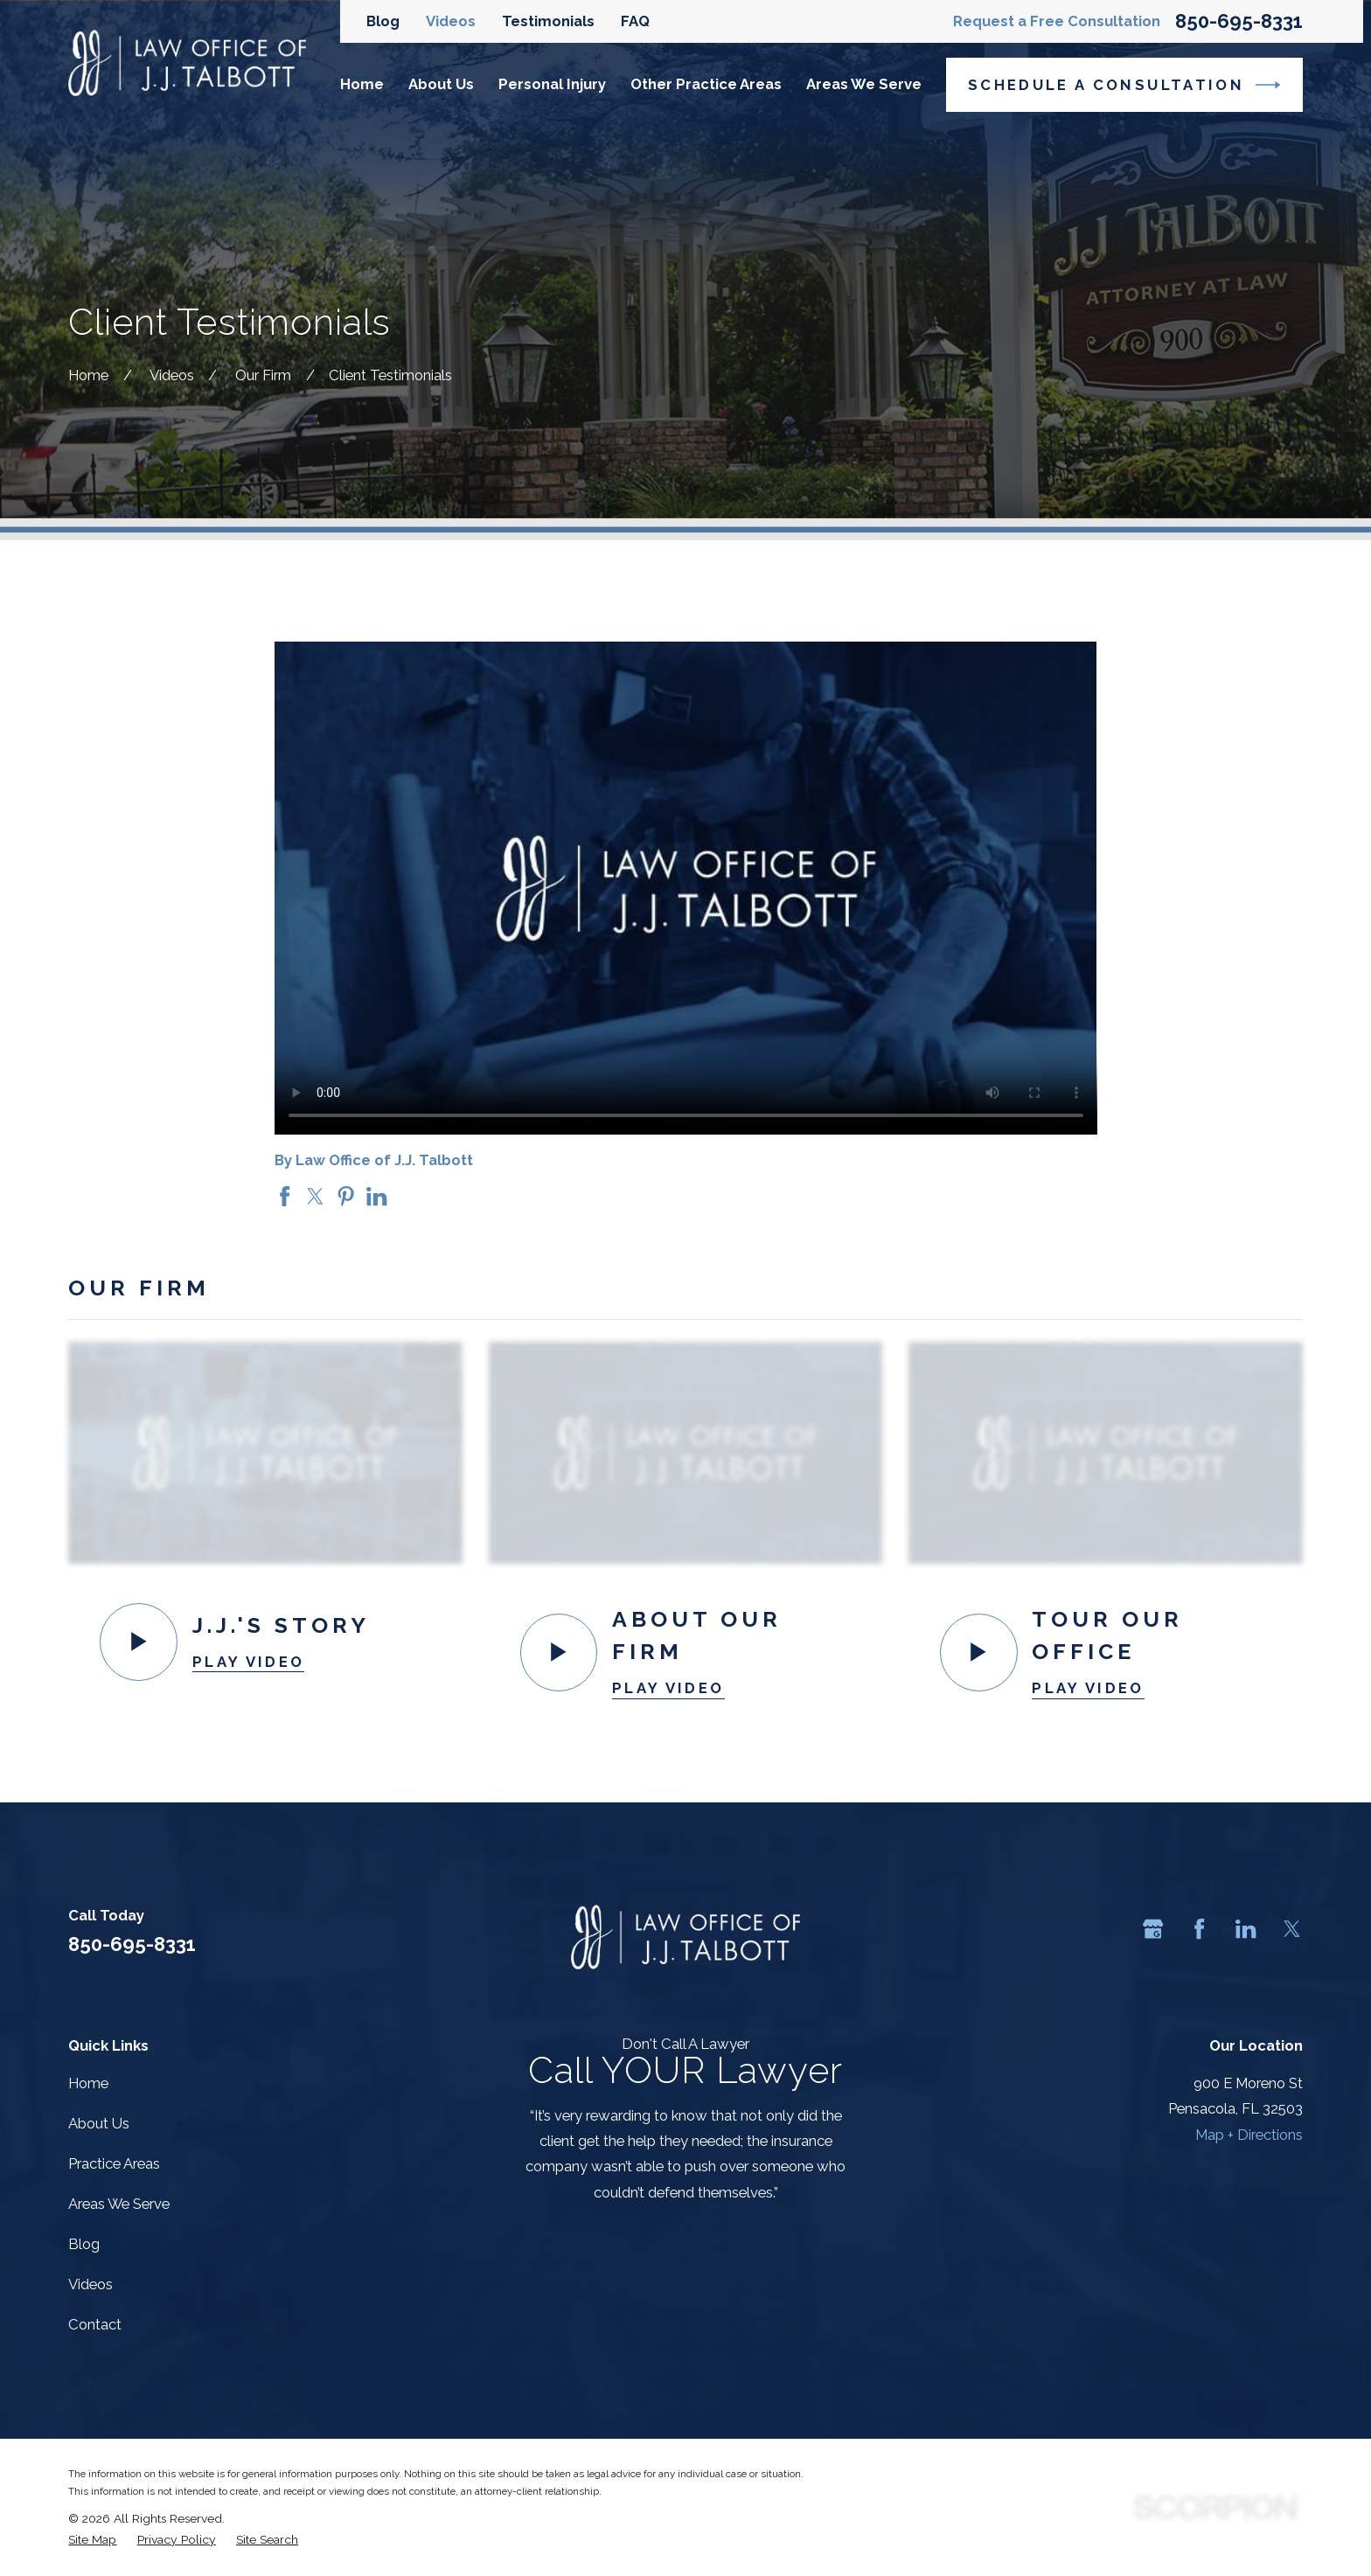 The width and height of the screenshot is (1371, 2576). What do you see at coordinates (1199, 1929) in the screenshot?
I see `[Facebook]` at bounding box center [1199, 1929].